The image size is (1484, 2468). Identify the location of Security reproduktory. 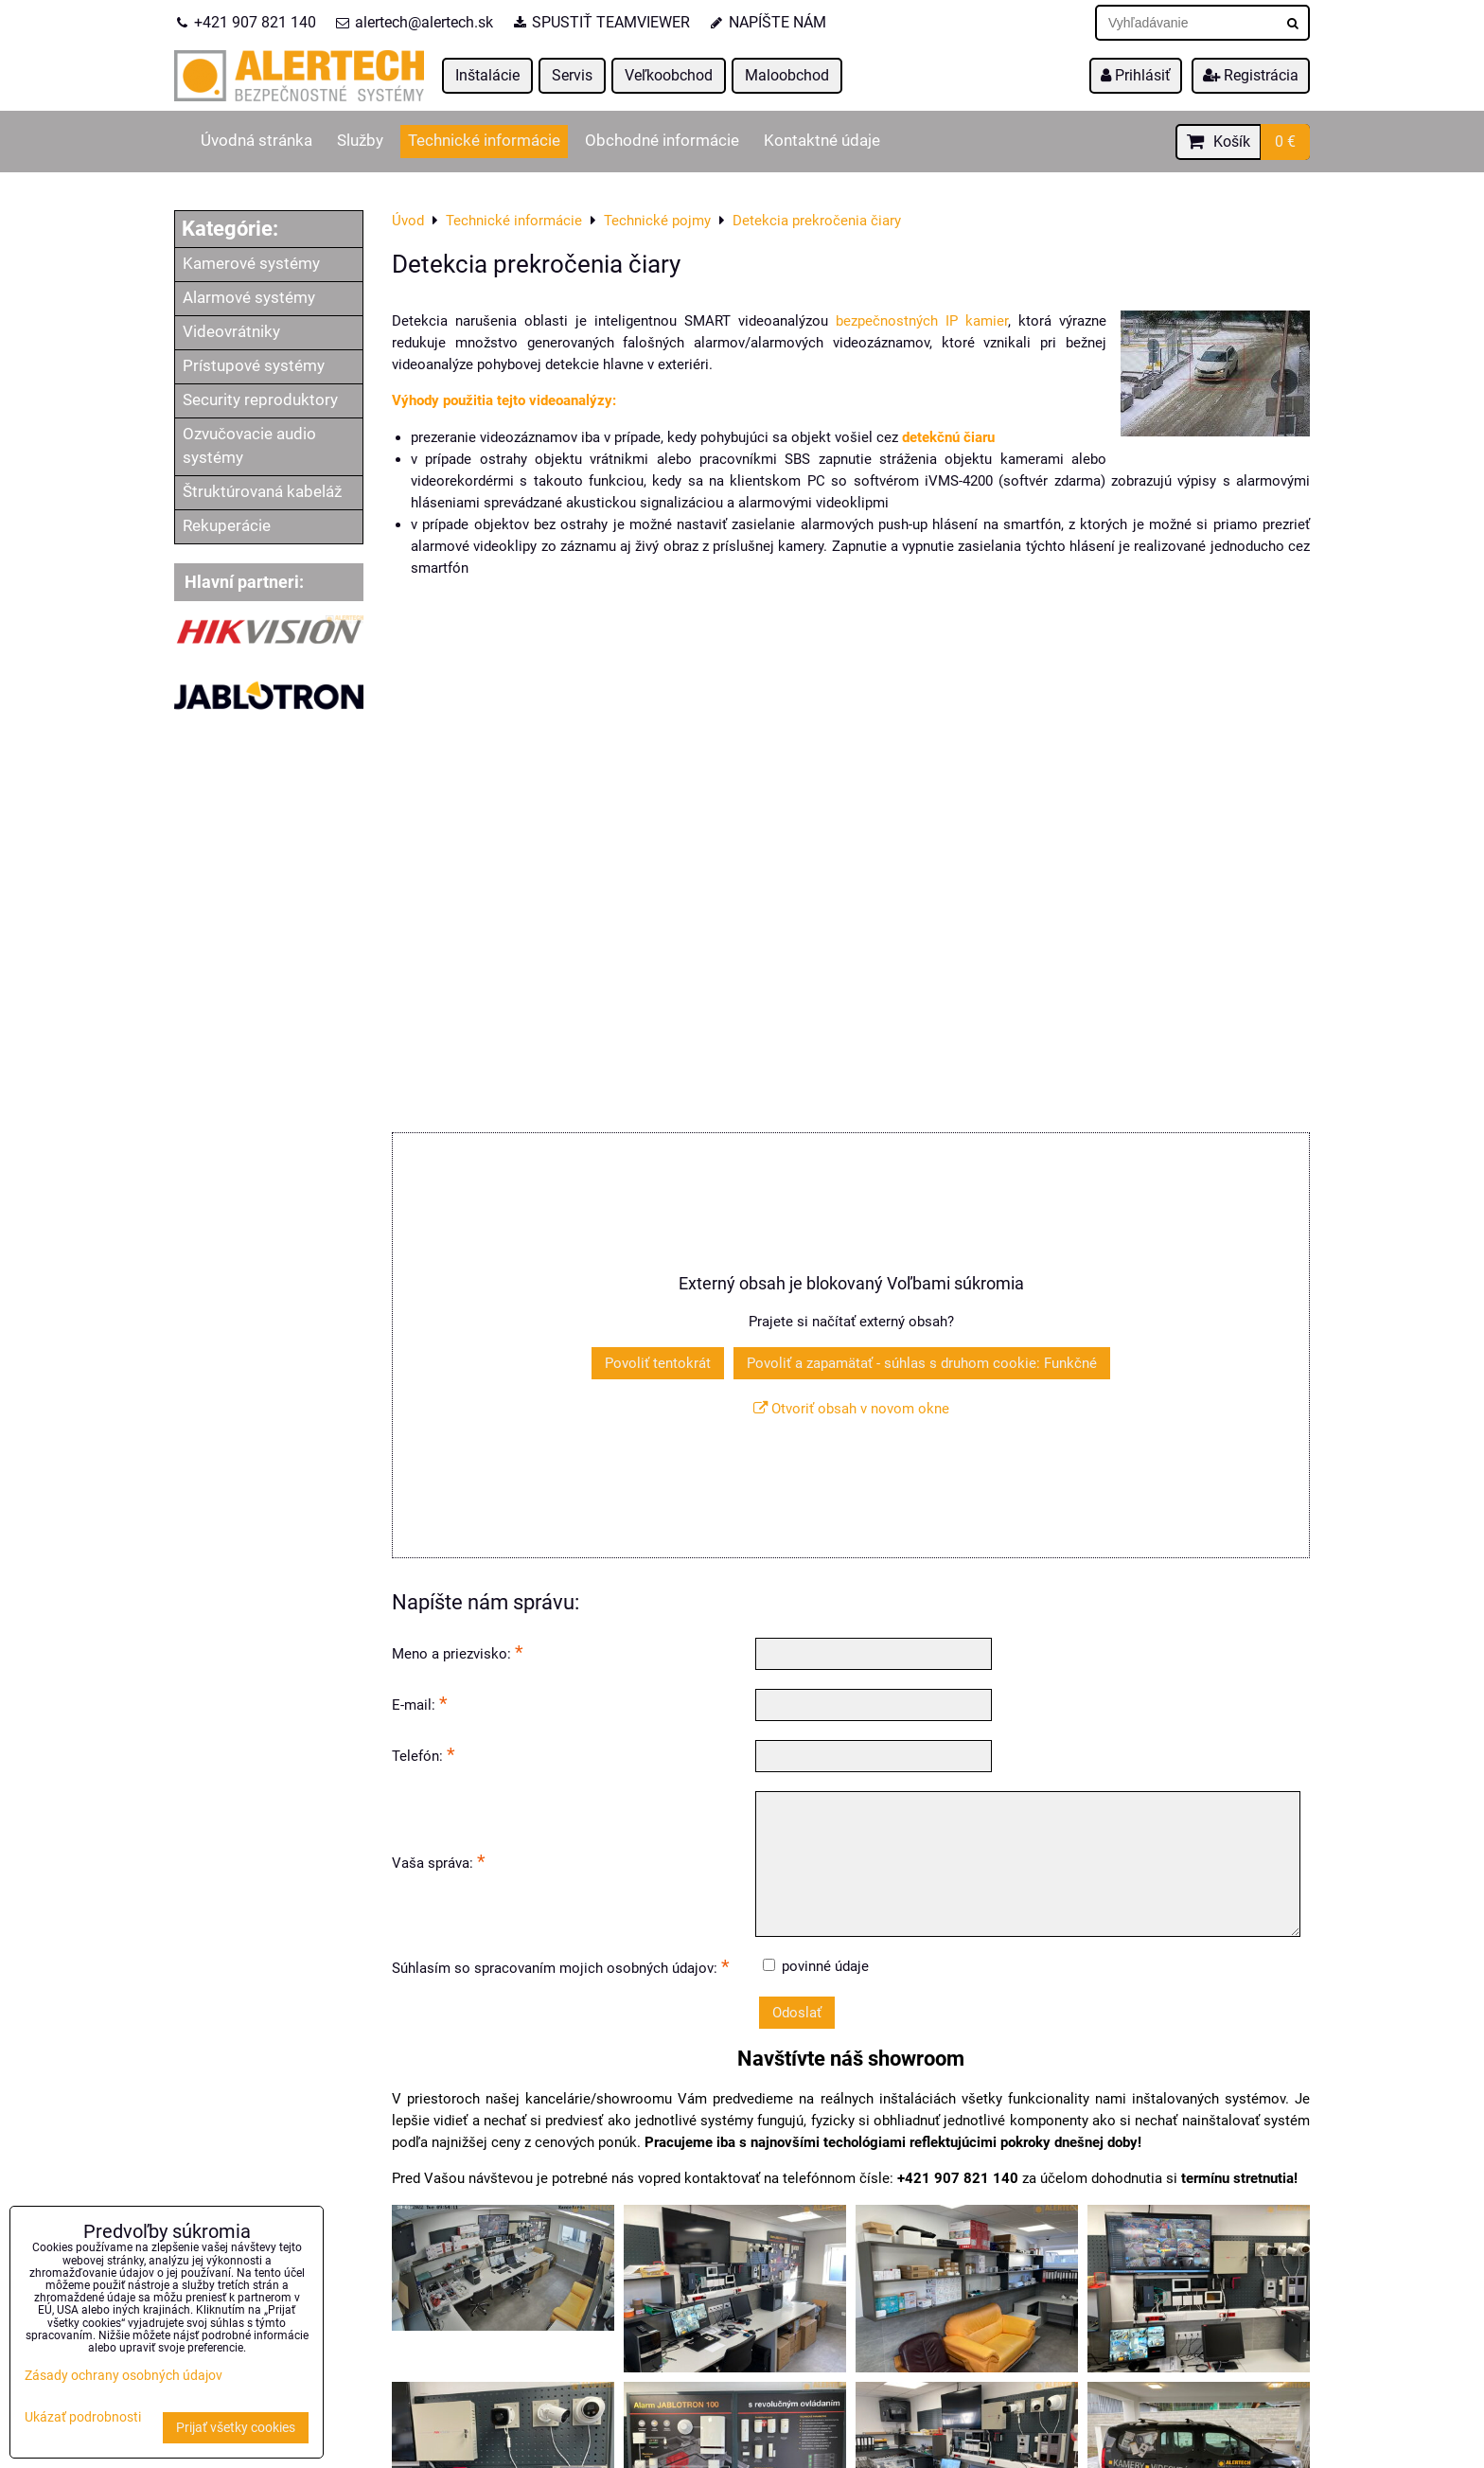
(260, 400).